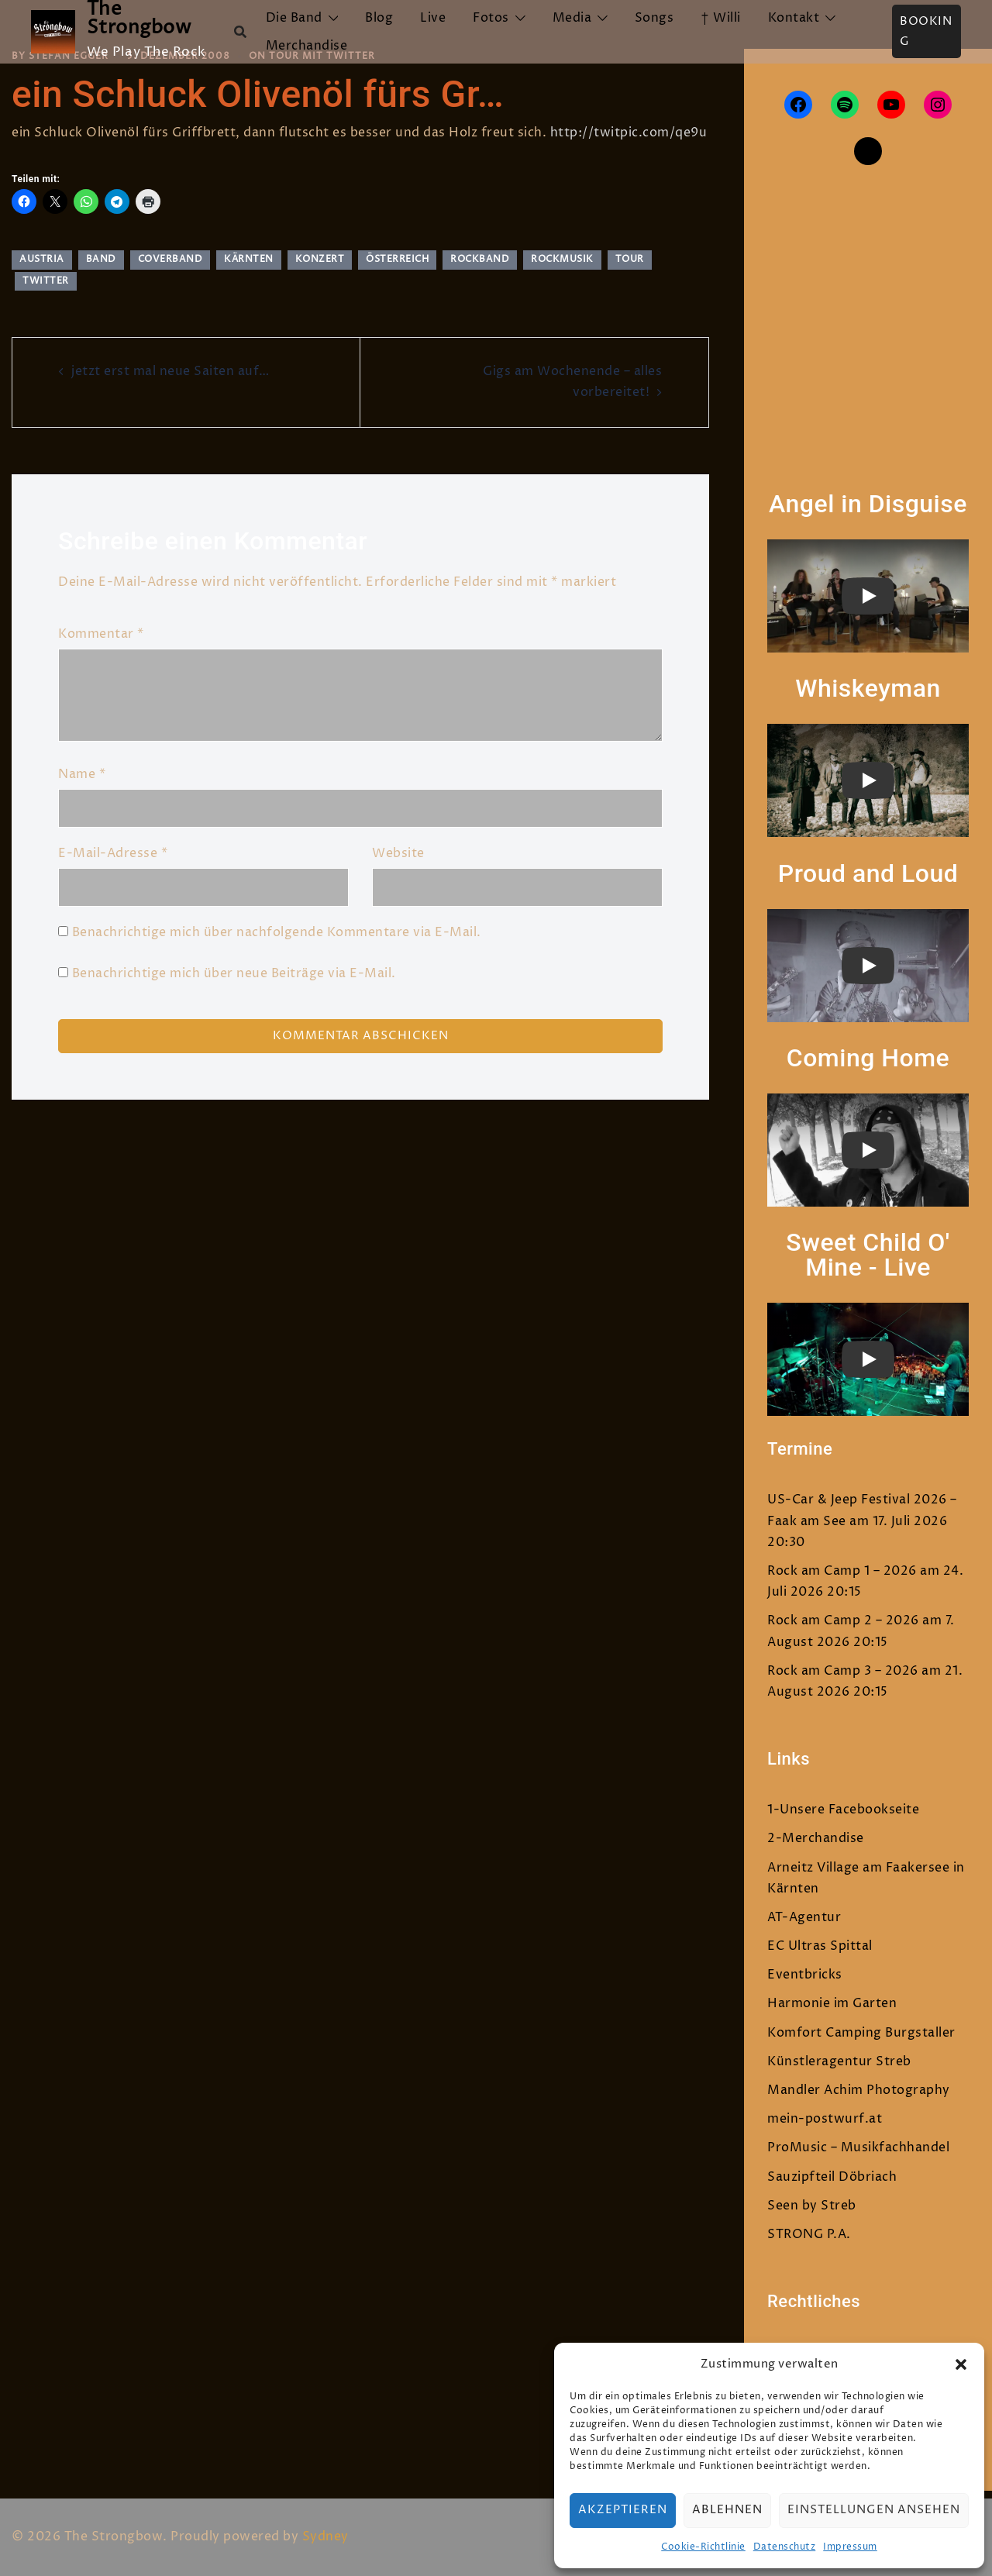 Image resolution: width=992 pixels, height=2576 pixels. I want to click on Rock am Camp 3 – 2026, so click(842, 1670).